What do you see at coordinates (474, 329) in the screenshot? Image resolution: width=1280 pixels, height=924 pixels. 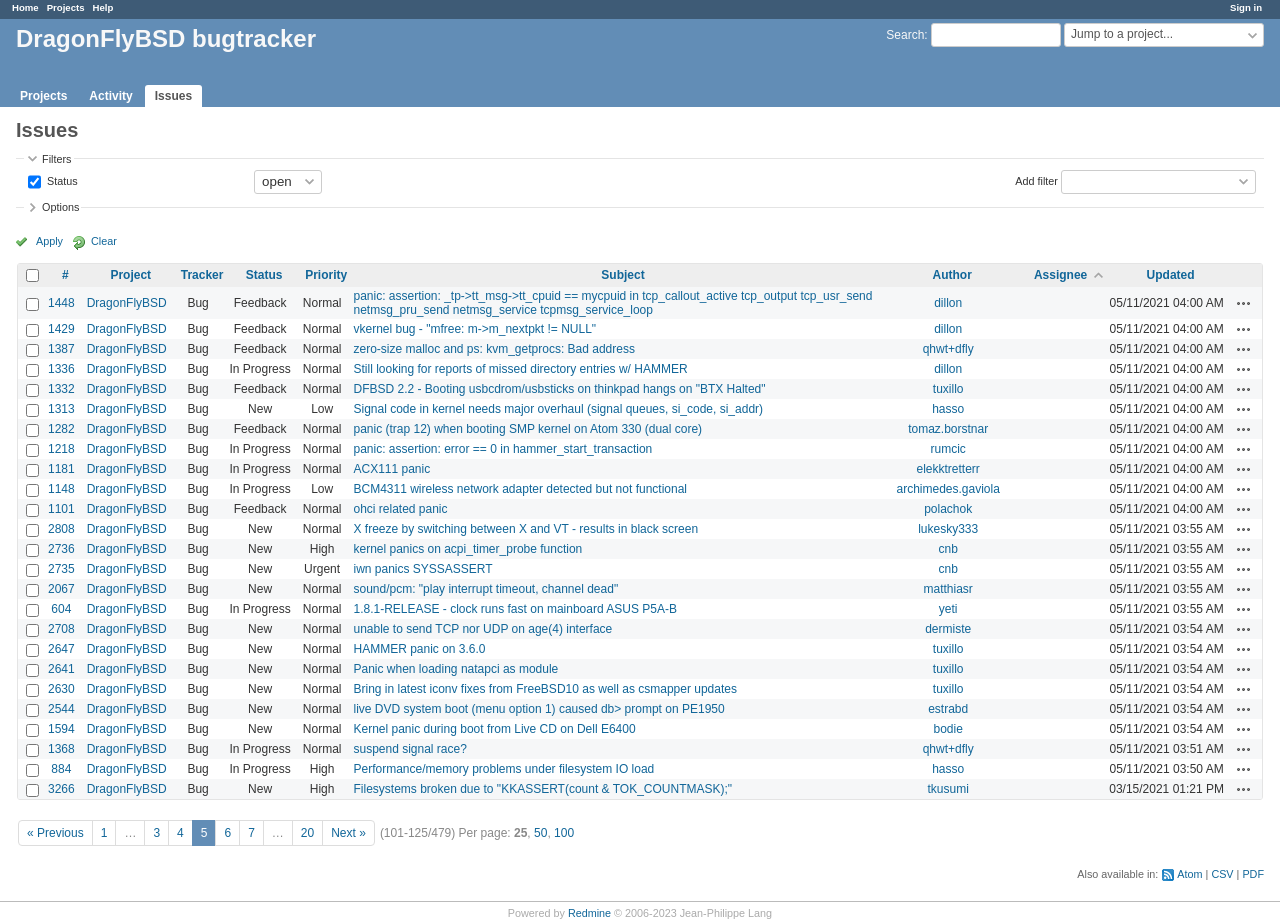 I see `vkernel bug - "mfree: m->m_nextpkt != NULL"` at bounding box center [474, 329].